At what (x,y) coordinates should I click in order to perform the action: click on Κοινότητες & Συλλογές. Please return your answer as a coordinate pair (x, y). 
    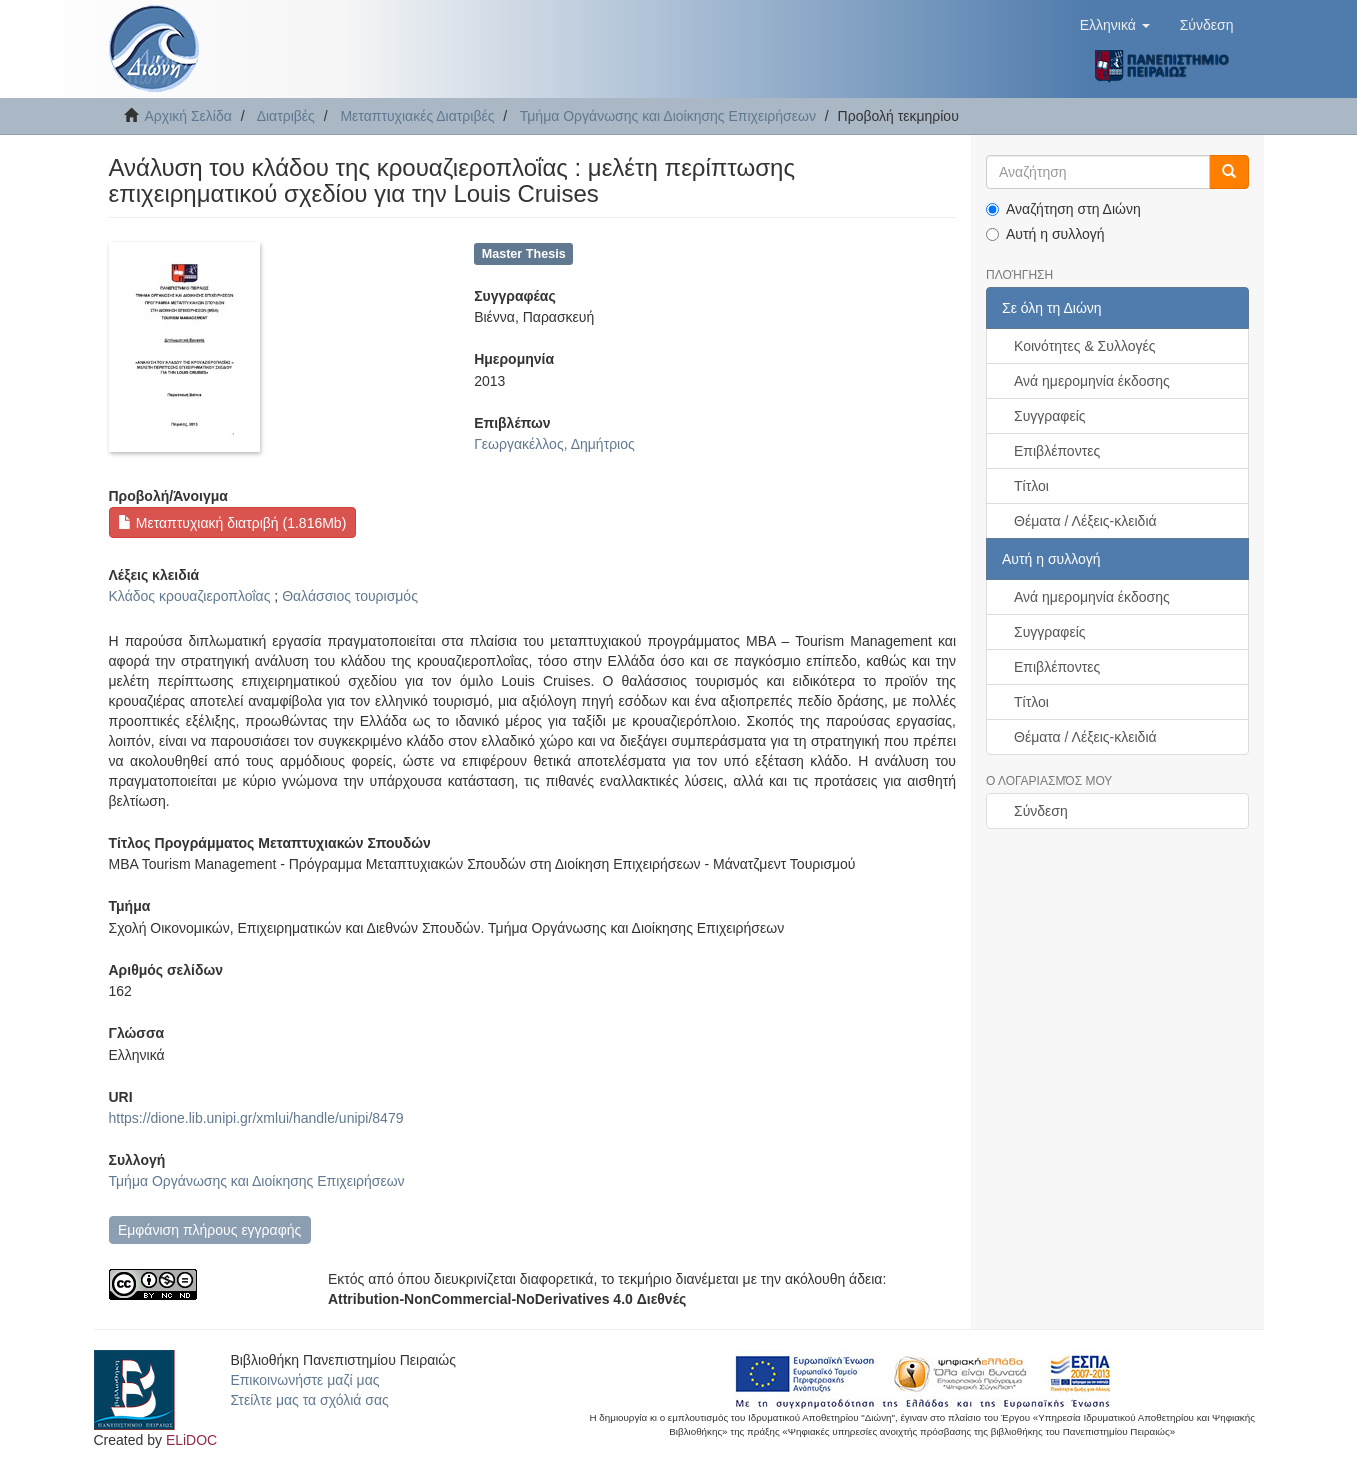
    Looking at the image, I should click on (1084, 346).